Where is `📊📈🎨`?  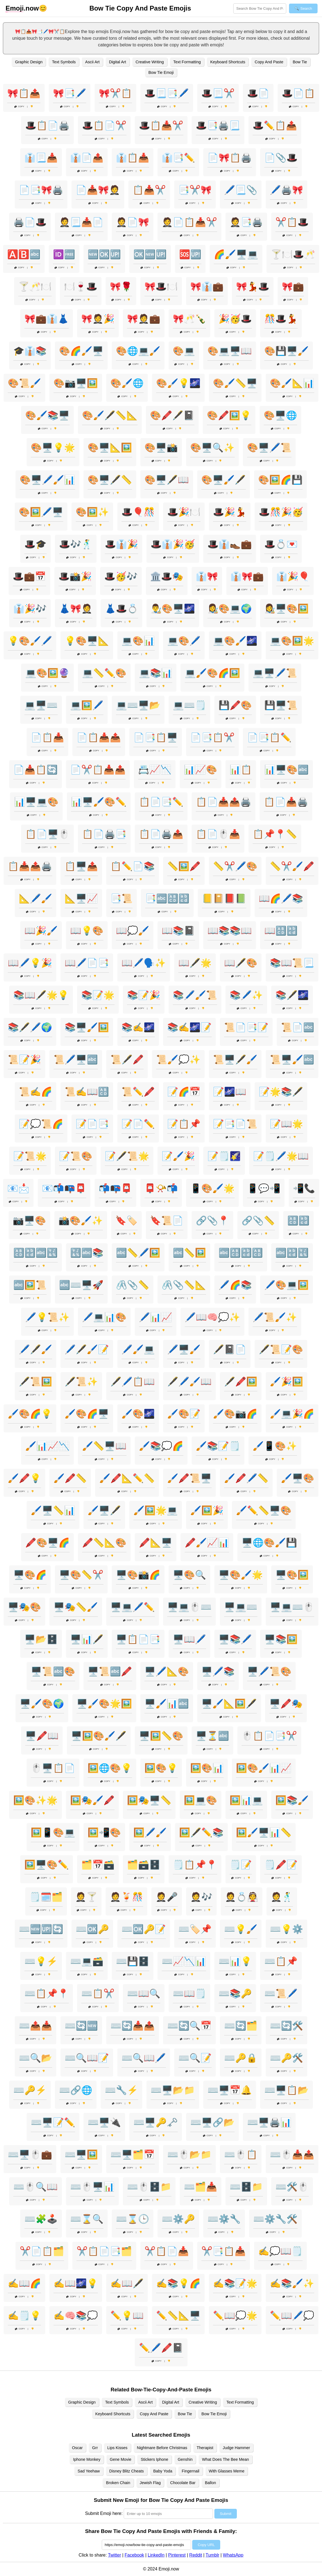
📊📈🎨 is located at coordinates (200, 770).